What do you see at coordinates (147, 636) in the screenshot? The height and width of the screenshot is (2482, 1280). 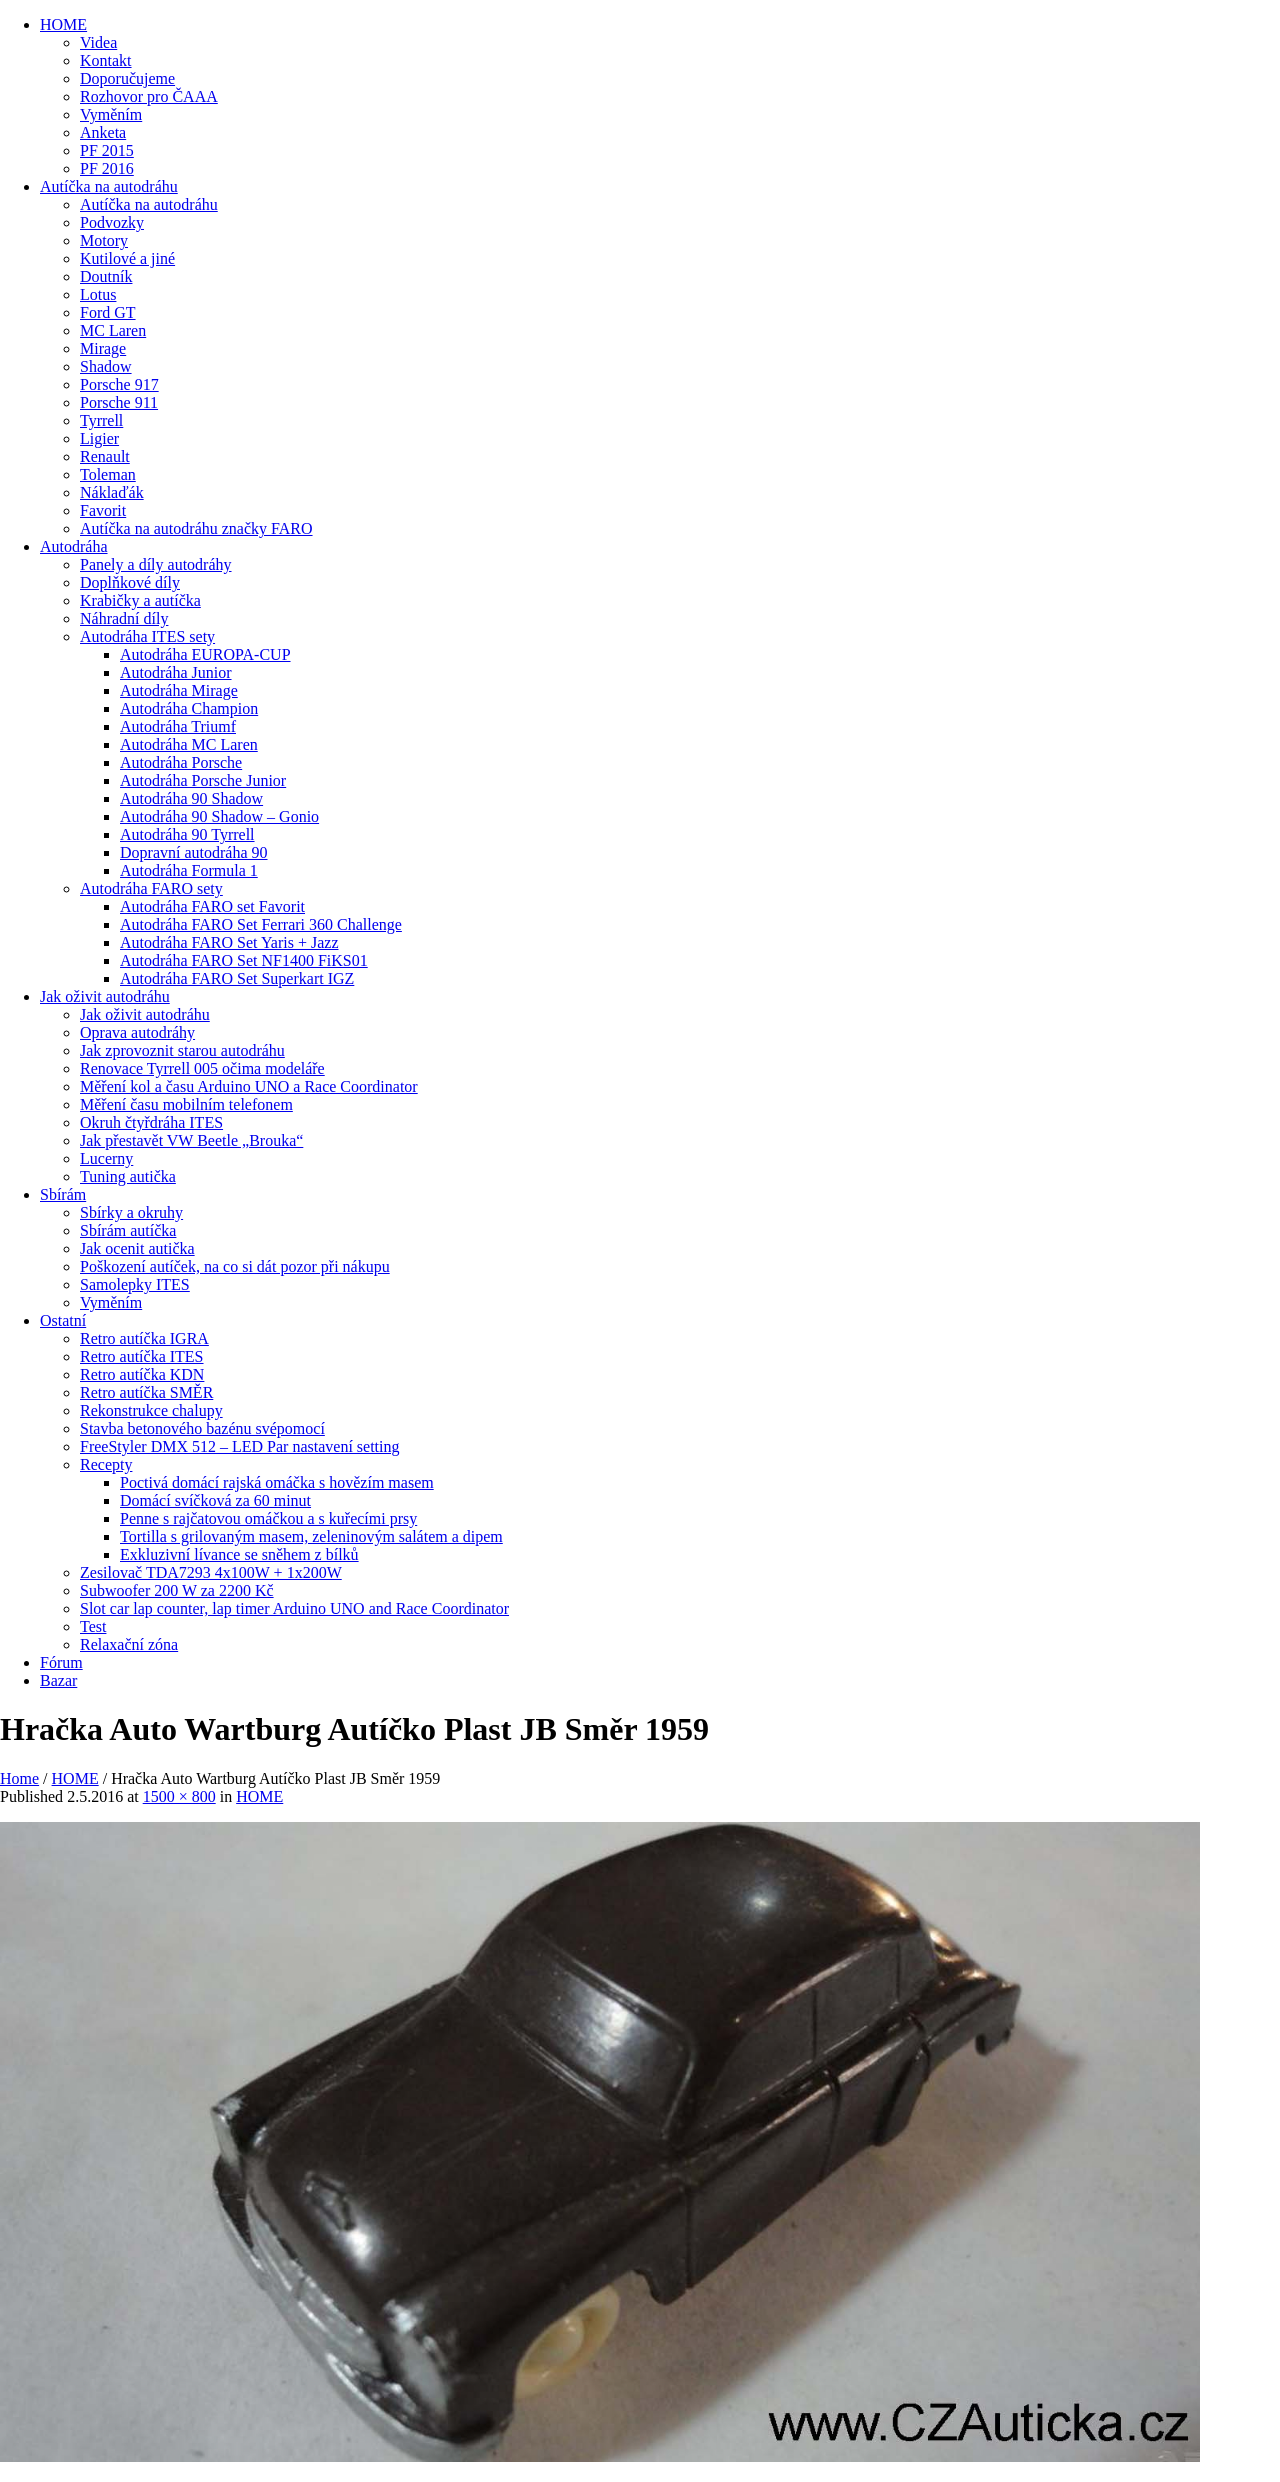 I see `Autodráha ITES sety` at bounding box center [147, 636].